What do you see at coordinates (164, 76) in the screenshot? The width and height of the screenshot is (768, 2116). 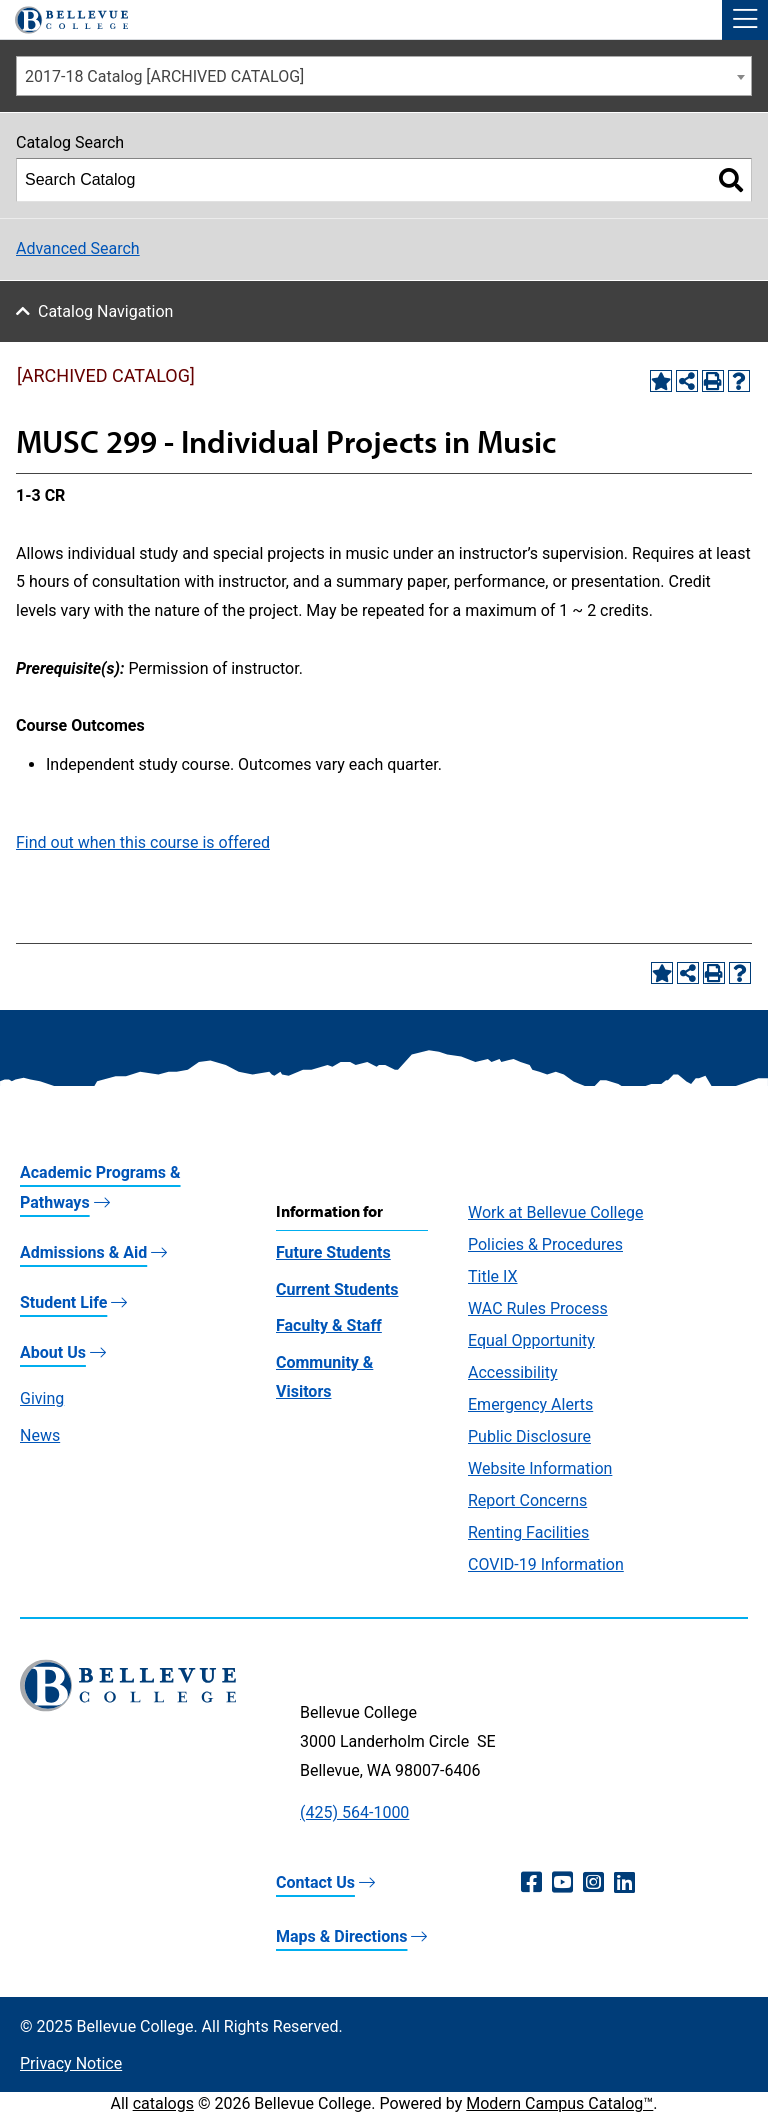 I see `2017-18 Catalog [ARCHIVED CATALOG] [textbox]` at bounding box center [164, 76].